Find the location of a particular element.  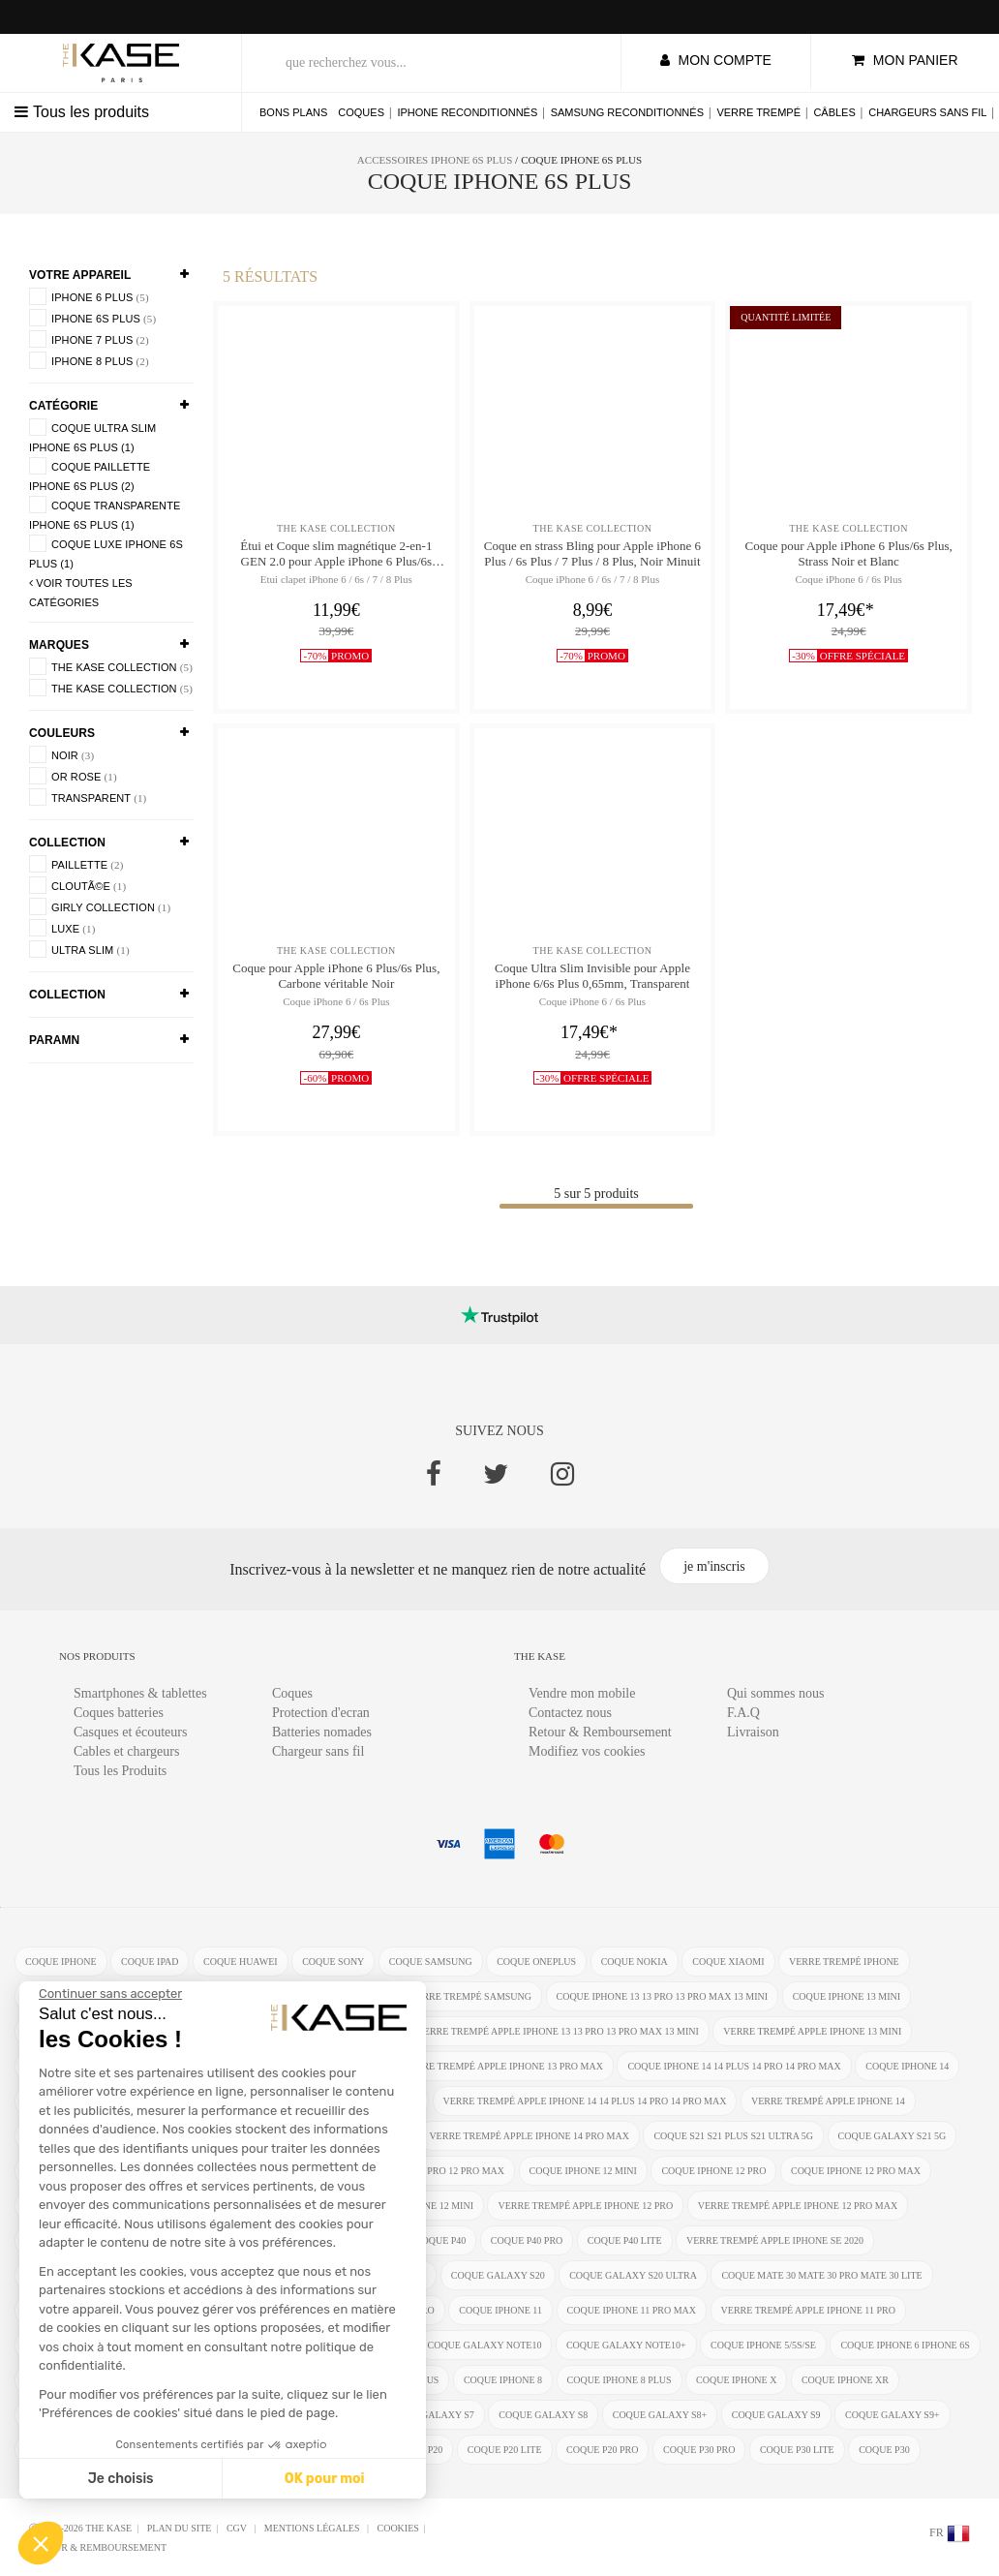

Coques batteries is located at coordinates (119, 1712).